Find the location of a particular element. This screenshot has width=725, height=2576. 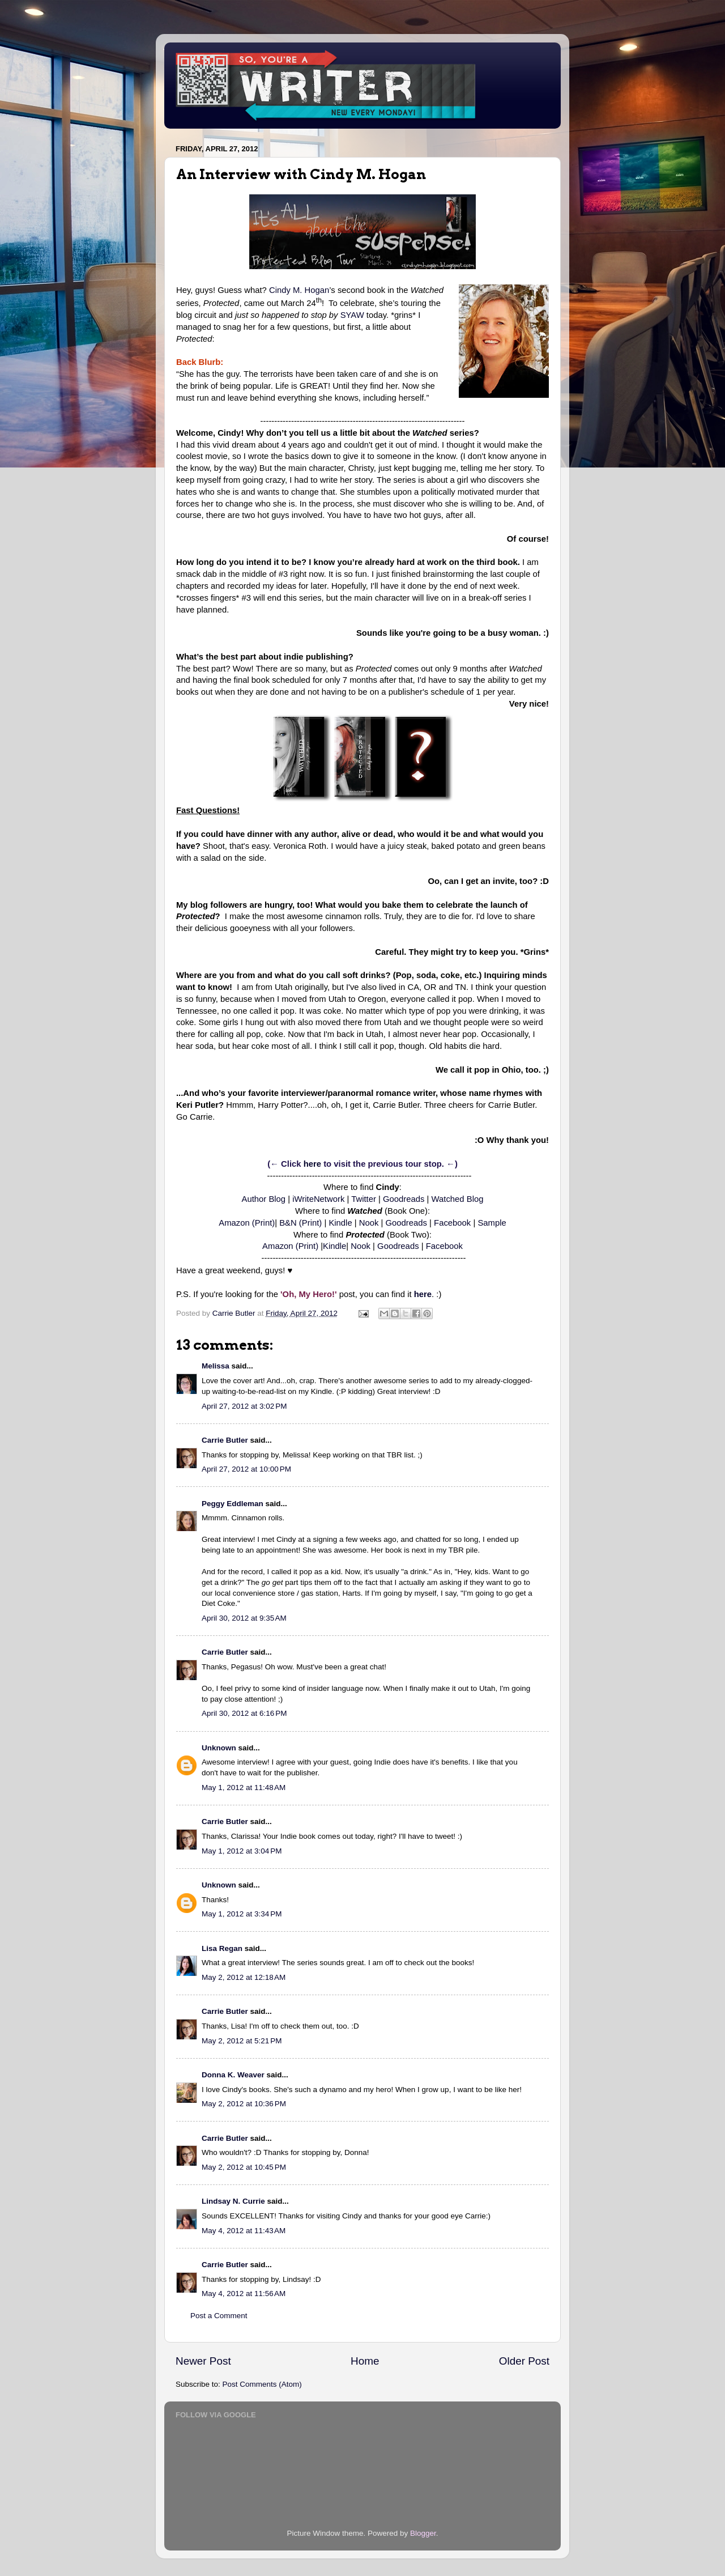

Sample is located at coordinates (491, 1222).